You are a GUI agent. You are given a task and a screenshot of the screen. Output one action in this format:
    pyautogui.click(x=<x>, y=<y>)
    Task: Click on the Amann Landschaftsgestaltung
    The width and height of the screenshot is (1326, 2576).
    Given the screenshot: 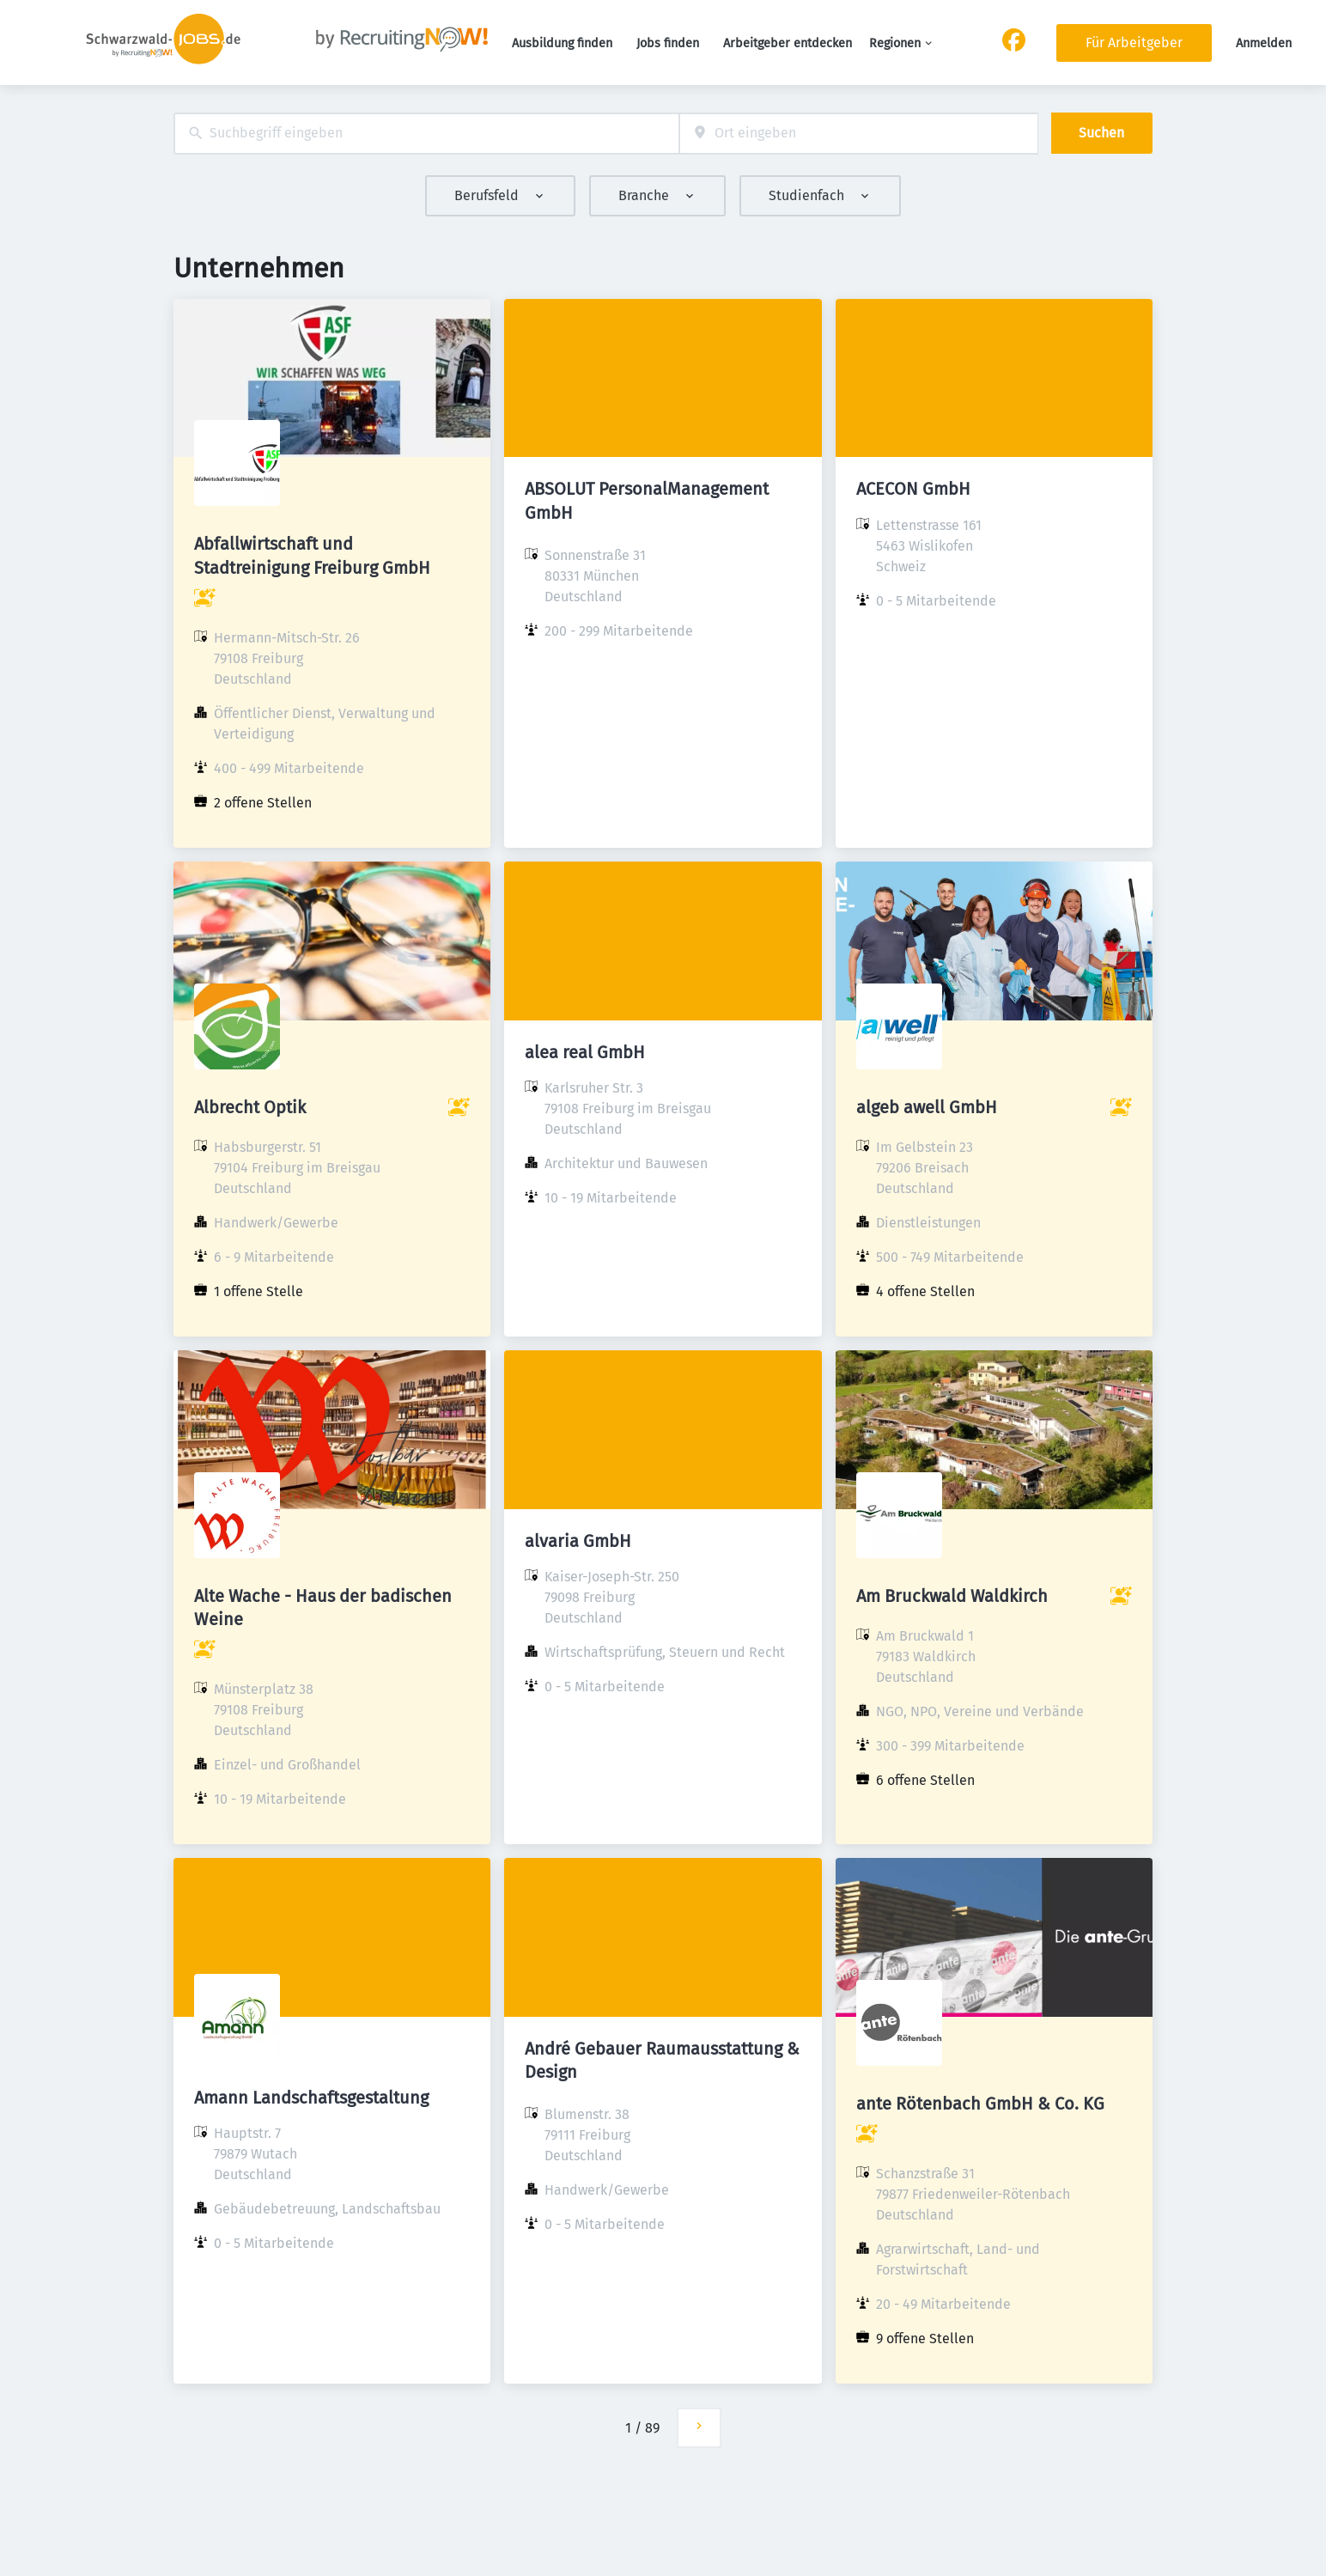 What is the action you would take?
    pyautogui.click(x=311, y=2097)
    